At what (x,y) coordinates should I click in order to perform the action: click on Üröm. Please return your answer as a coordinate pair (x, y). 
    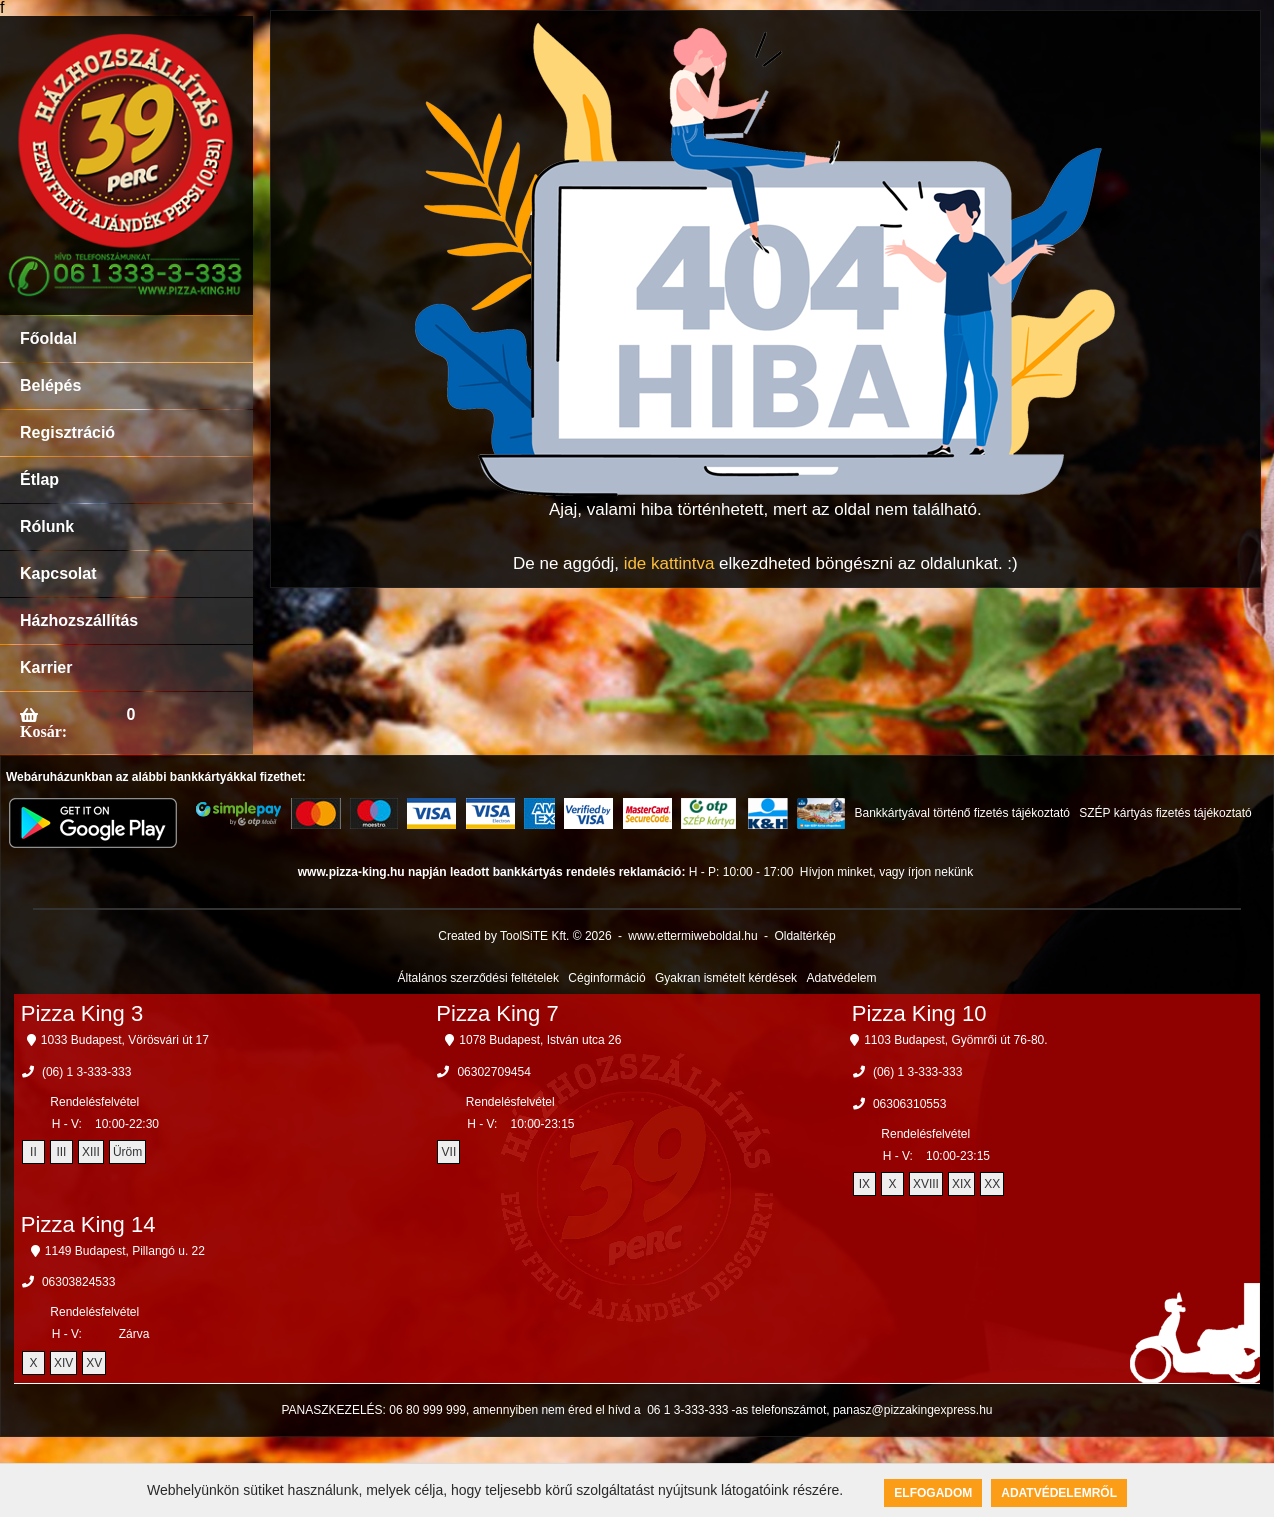
    Looking at the image, I should click on (127, 1152).